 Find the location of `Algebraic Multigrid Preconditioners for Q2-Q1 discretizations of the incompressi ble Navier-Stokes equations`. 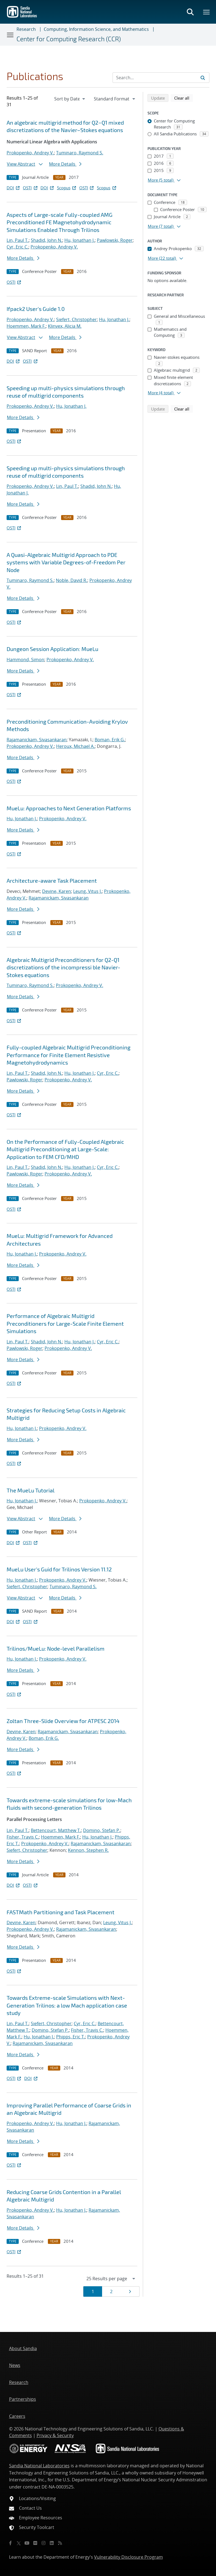

Algebraic Multigrid Preconditioners for Q2-Q1 discretizations of the incompressi ble Navier-Stokes equations is located at coordinates (63, 967).